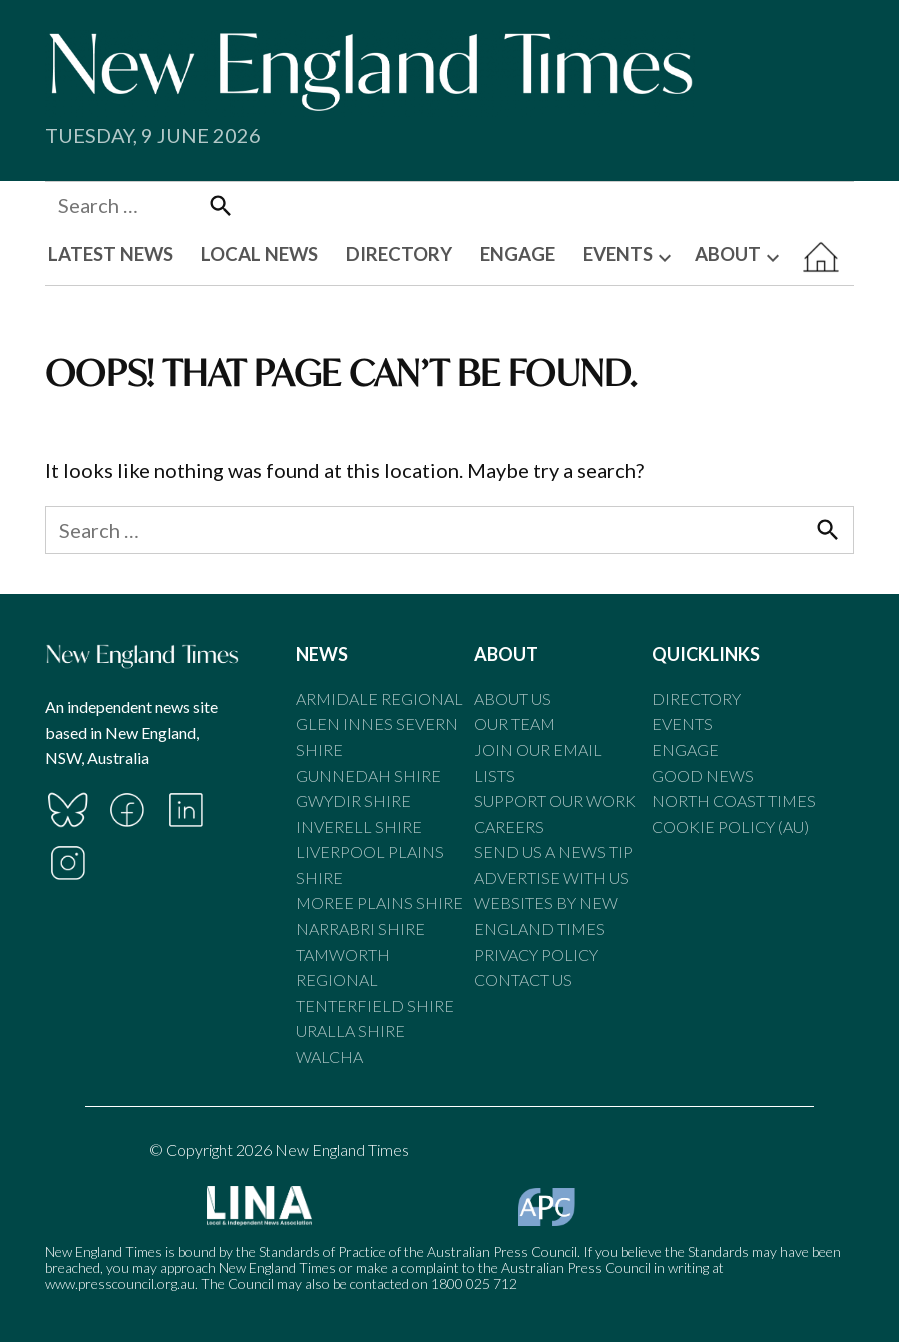  I want to click on LOCAL NEWS, so click(259, 254).